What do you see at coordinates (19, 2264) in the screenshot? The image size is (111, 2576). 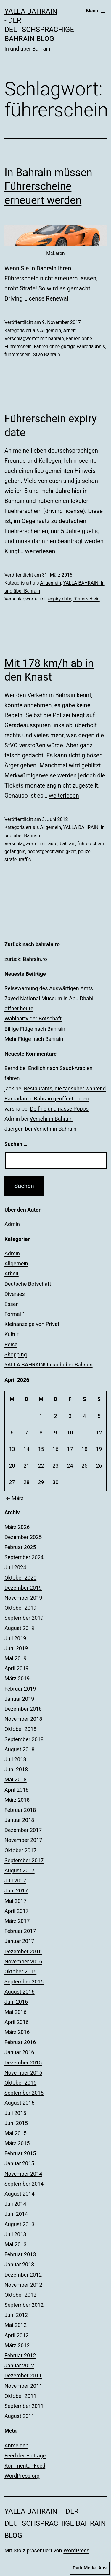 I see `Januar 2013` at bounding box center [19, 2264].